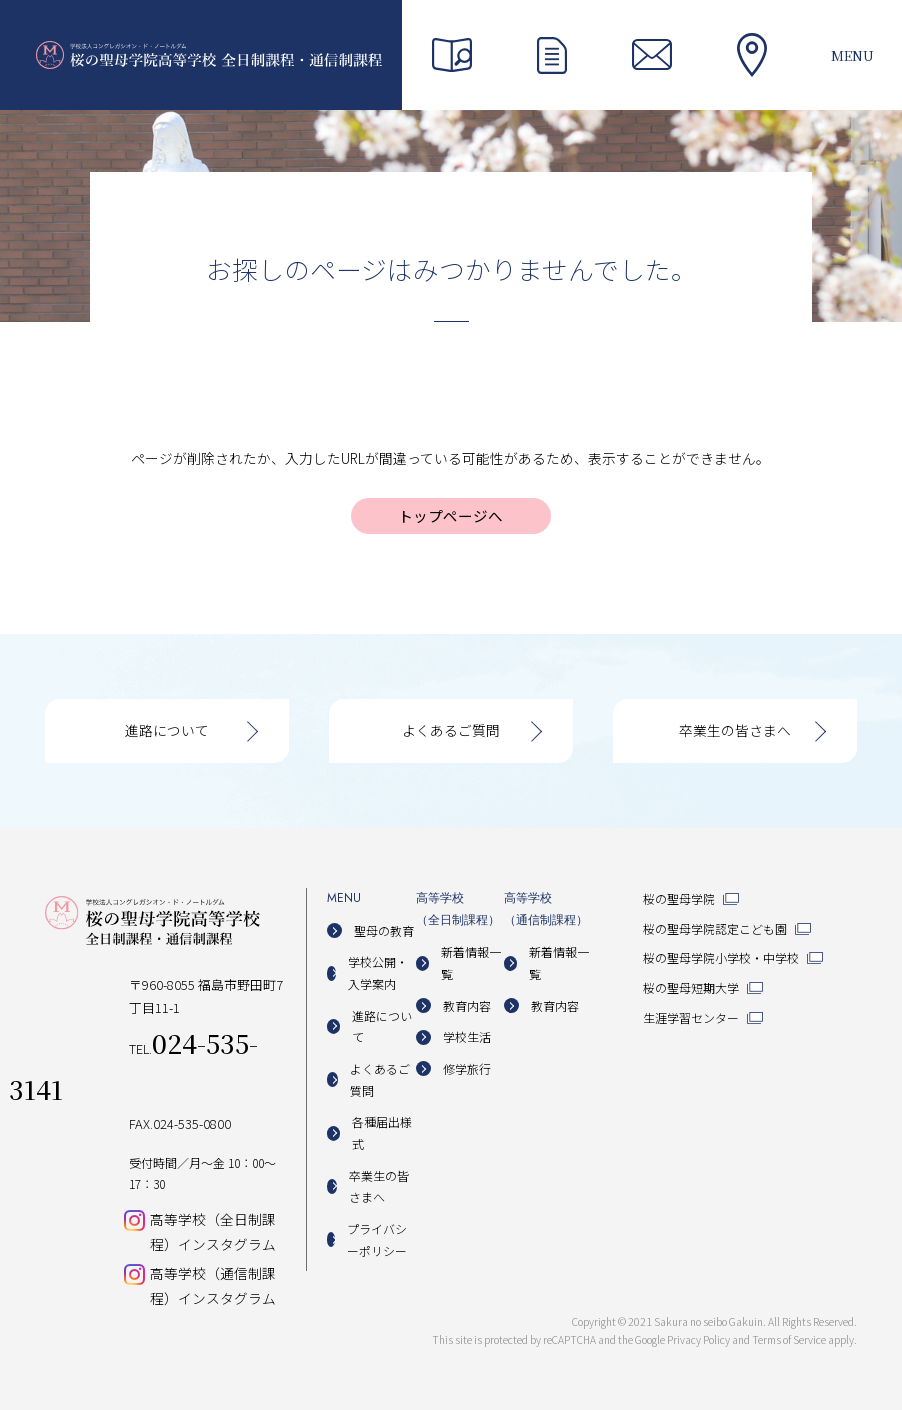 The width and height of the screenshot is (902, 1410). I want to click on よくあるご質問, so click(451, 730).